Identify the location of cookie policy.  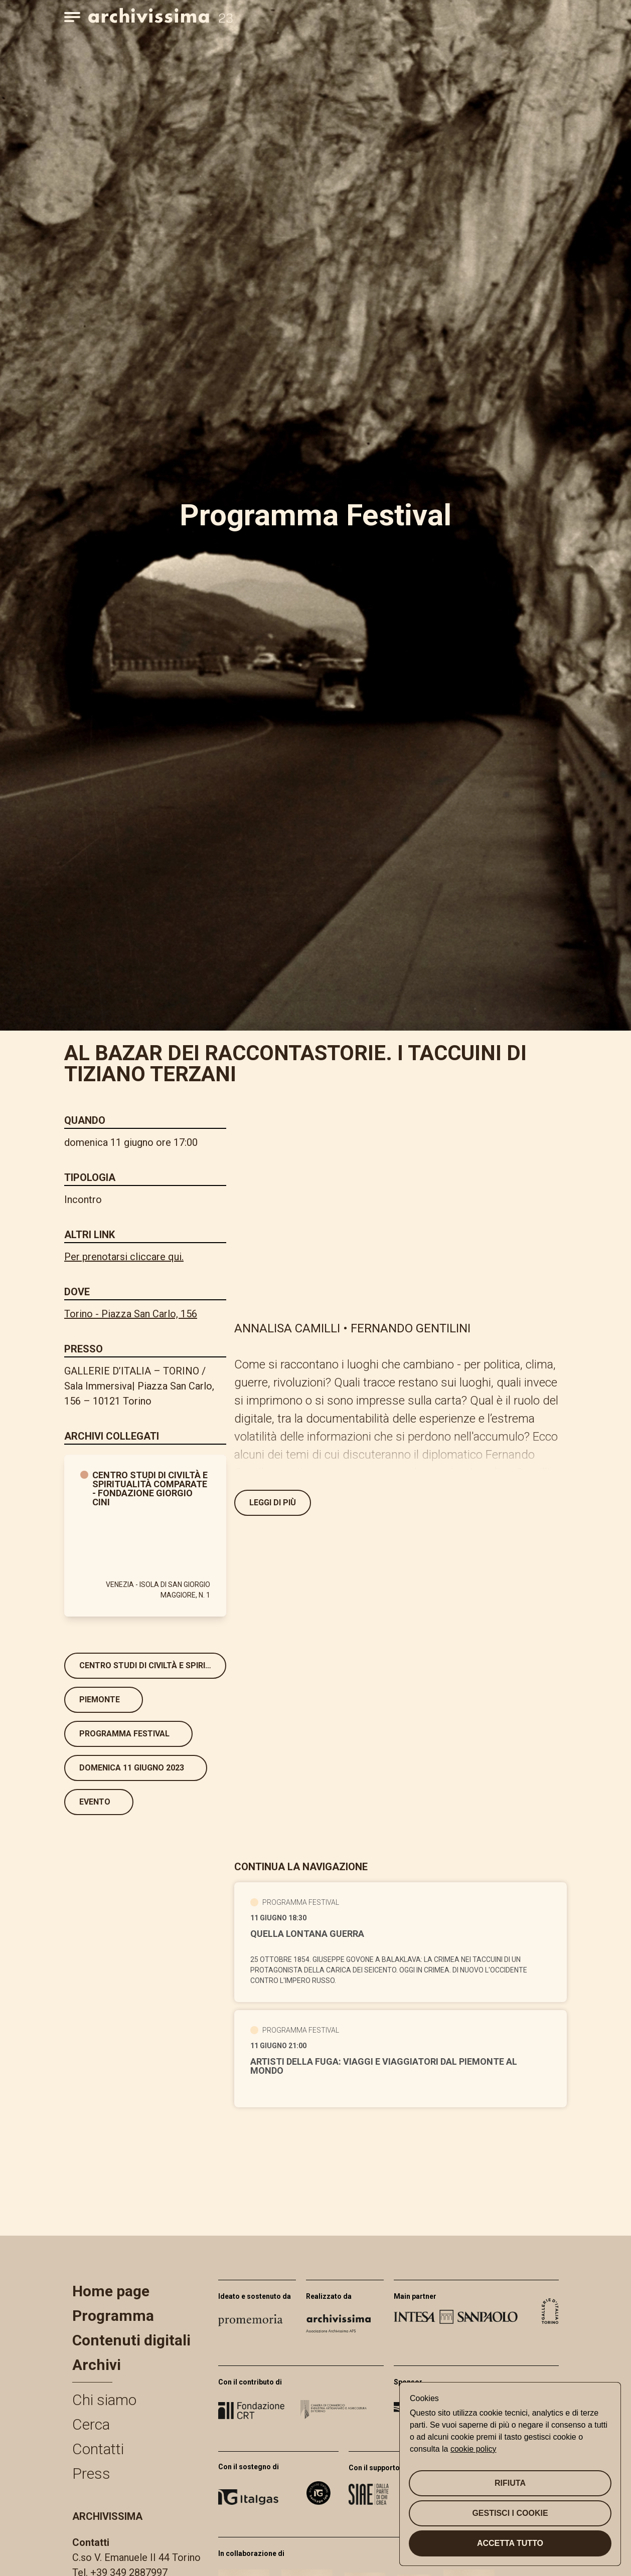
(473, 2449).